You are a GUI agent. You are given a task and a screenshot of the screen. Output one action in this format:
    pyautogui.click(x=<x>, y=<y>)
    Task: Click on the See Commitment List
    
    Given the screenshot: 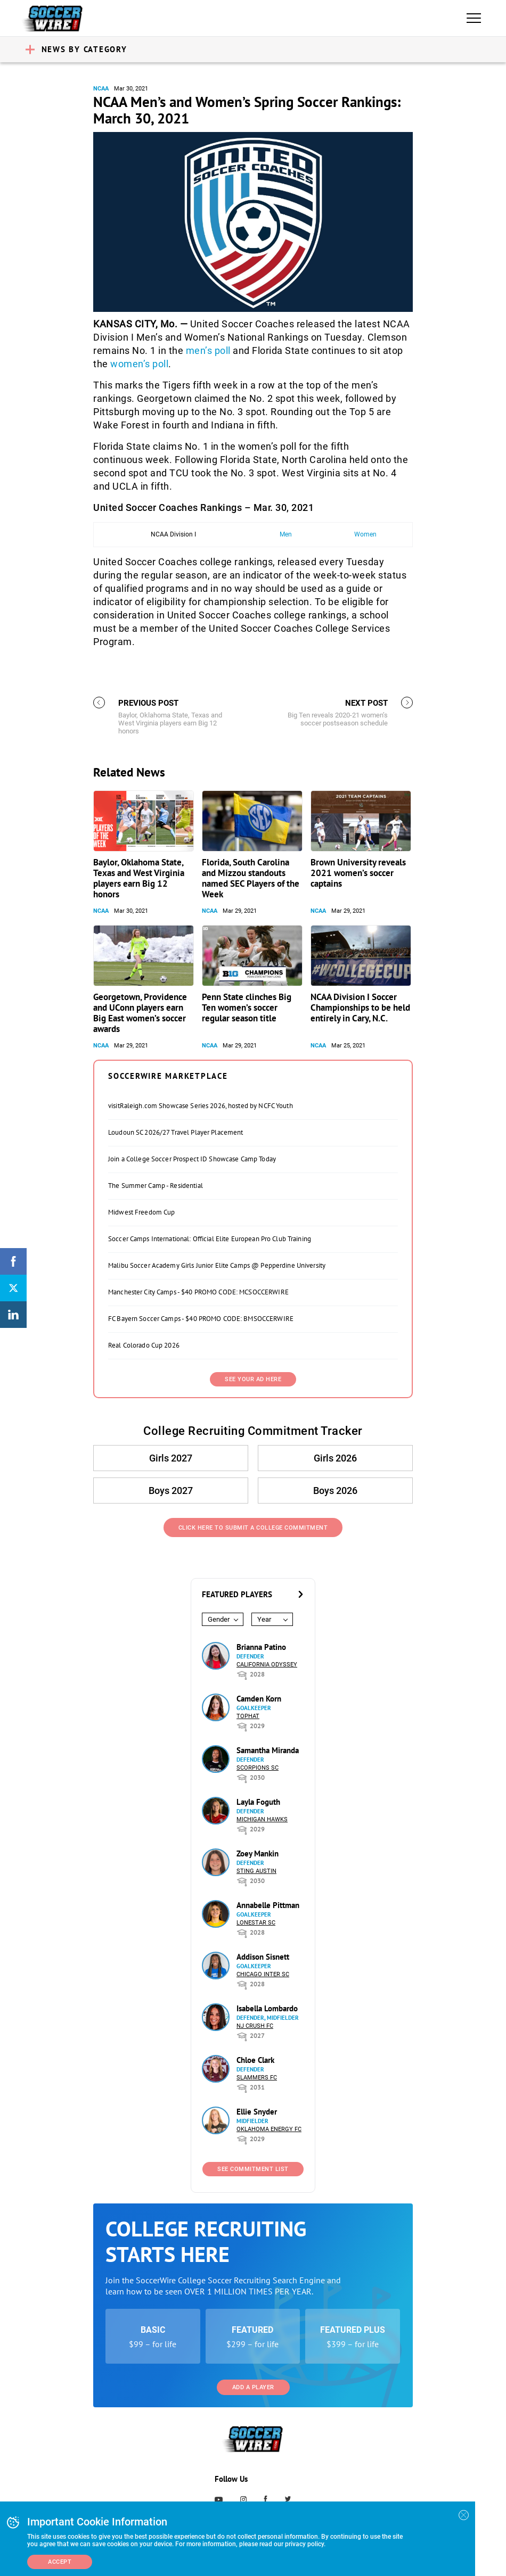 What is the action you would take?
    pyautogui.click(x=253, y=2169)
    